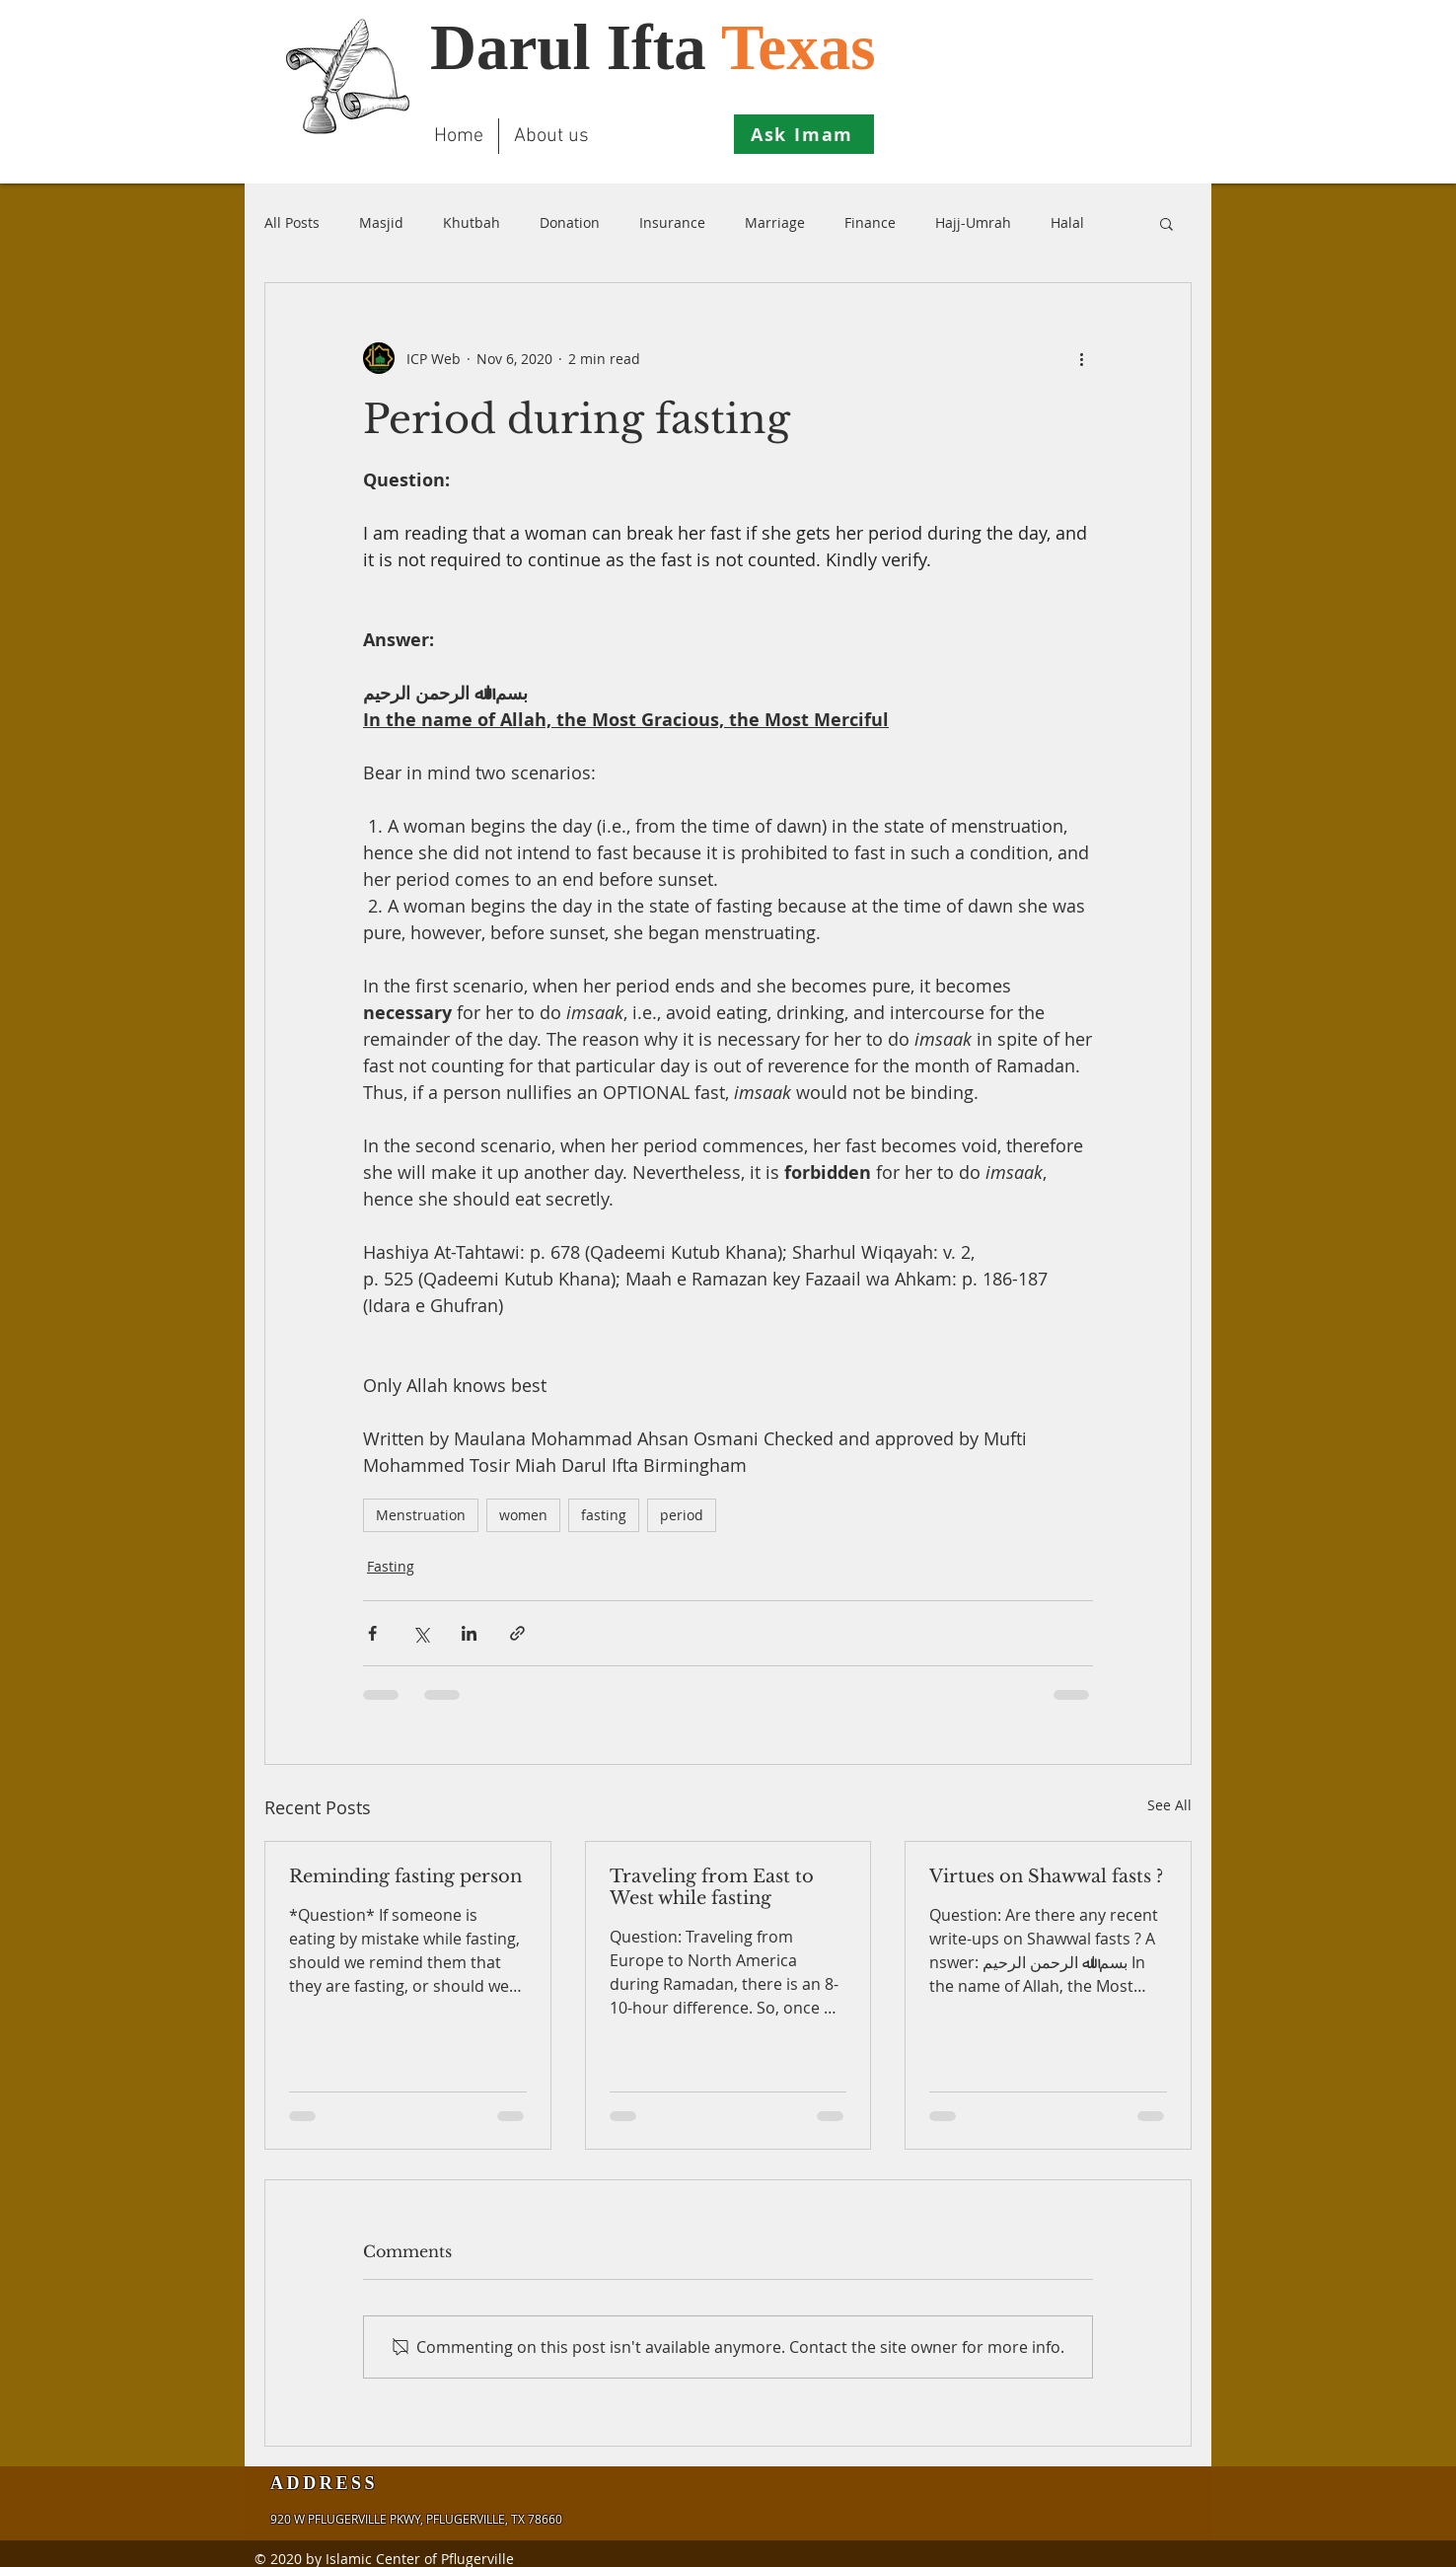 Image resolution: width=1456 pixels, height=2567 pixels. Describe the element at coordinates (973, 222) in the screenshot. I see `Hajj-Umrah` at that location.